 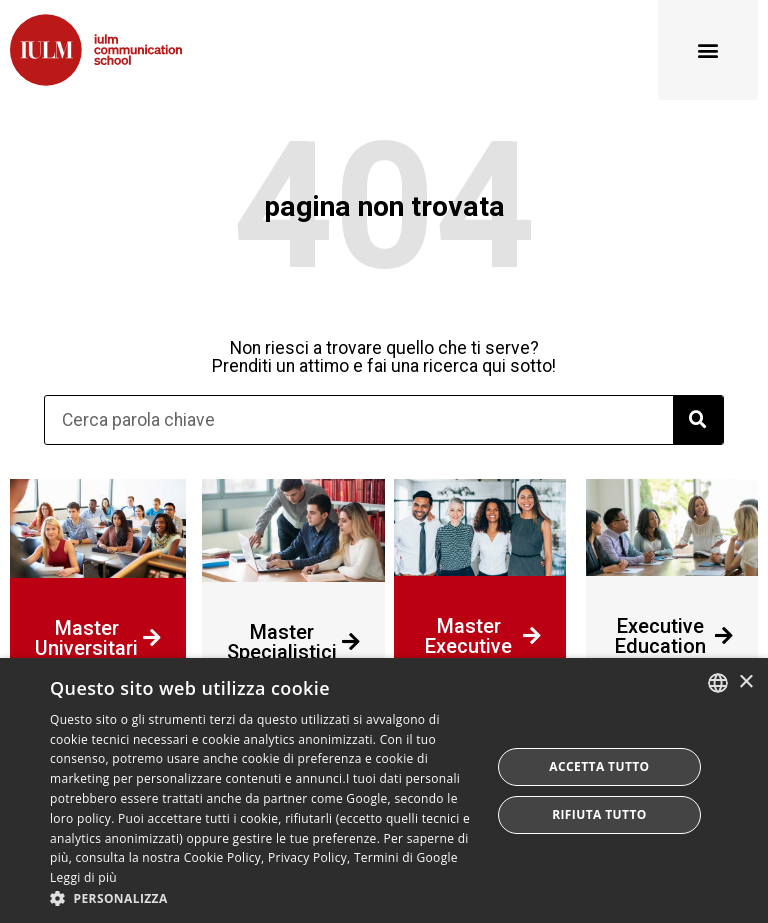 What do you see at coordinates (599, 766) in the screenshot?
I see `Accetta tutto [button]` at bounding box center [599, 766].